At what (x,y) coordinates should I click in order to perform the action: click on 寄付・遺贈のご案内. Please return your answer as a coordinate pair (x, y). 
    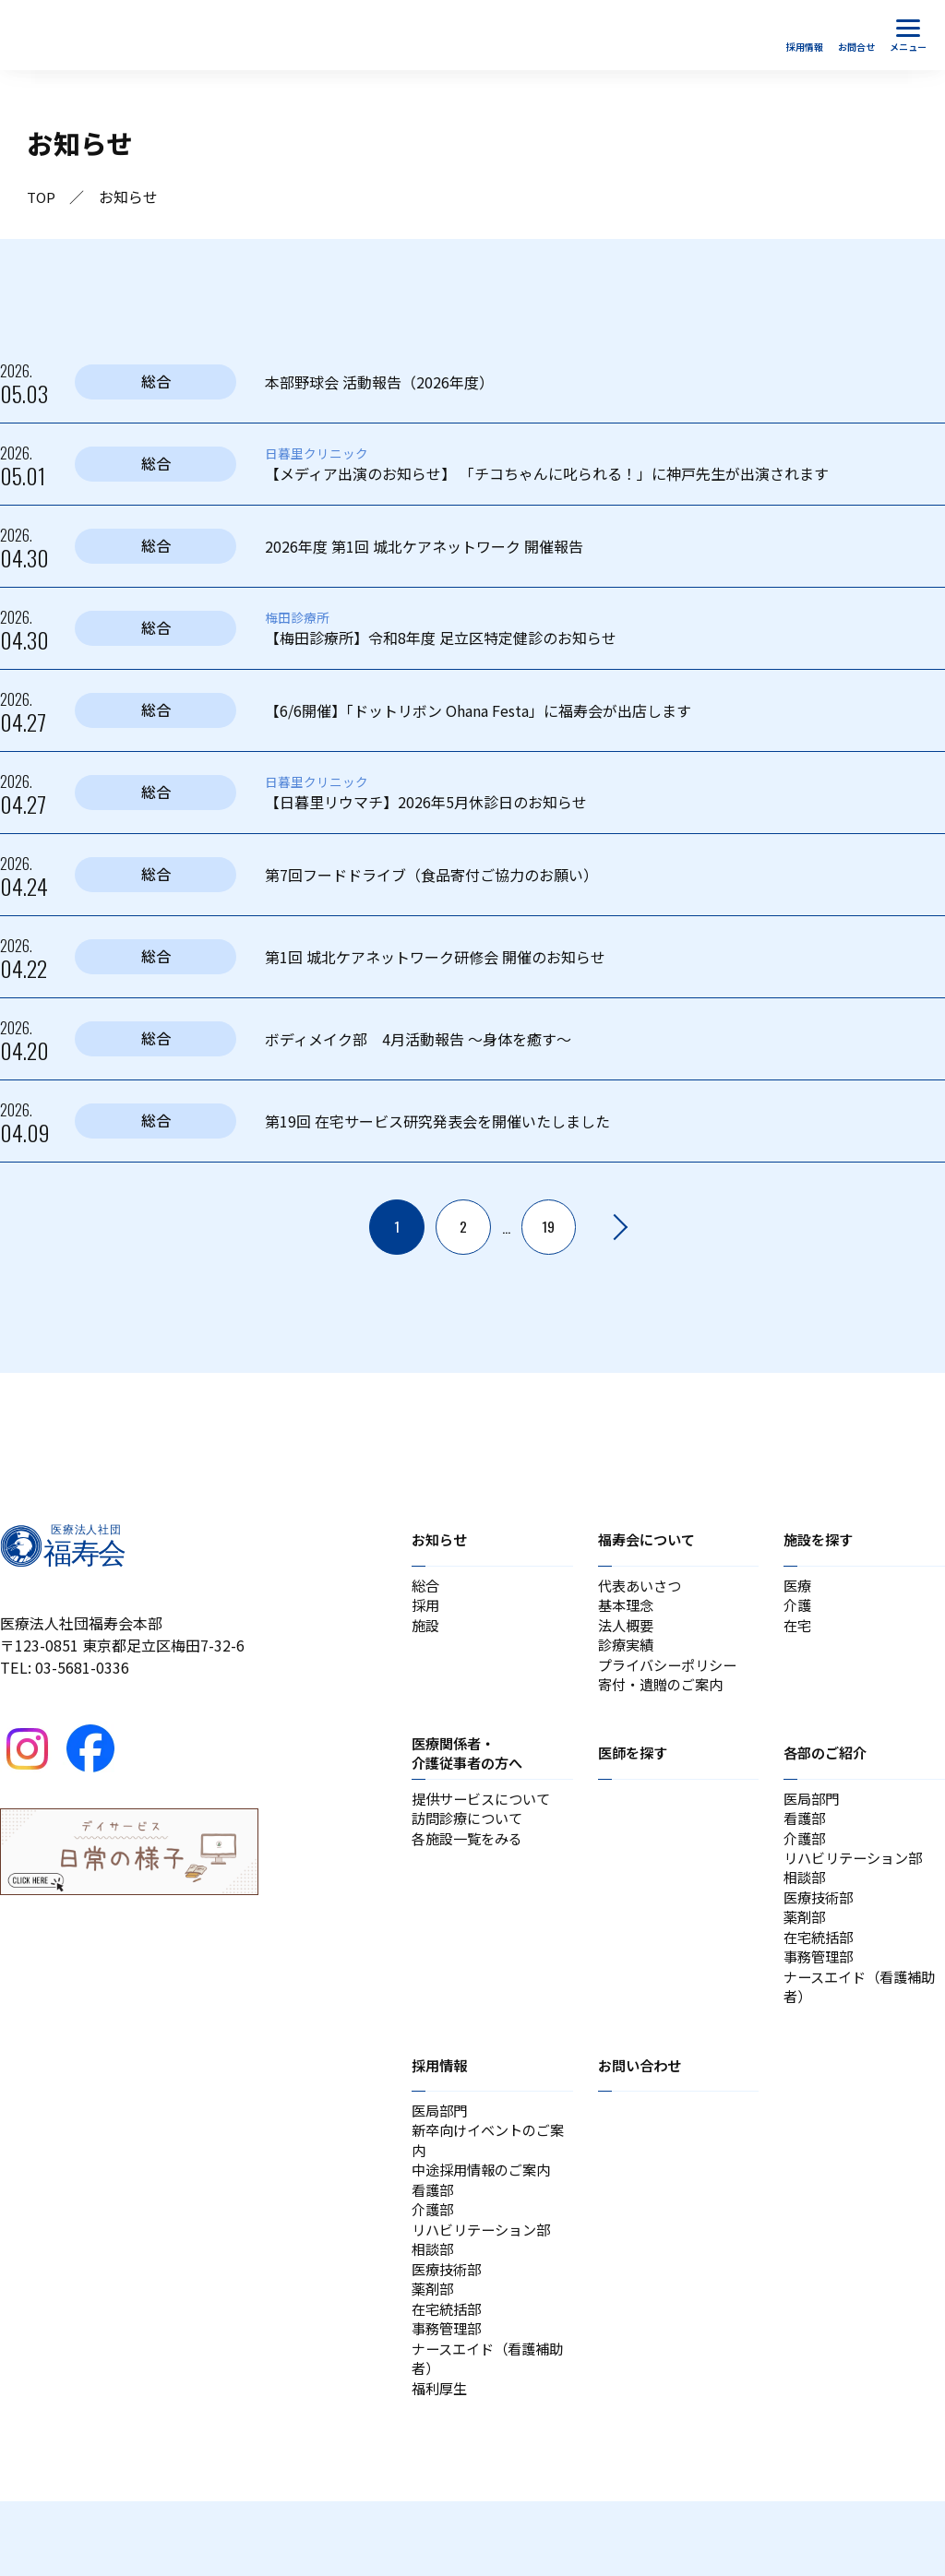
    Looking at the image, I should click on (664, 1698).